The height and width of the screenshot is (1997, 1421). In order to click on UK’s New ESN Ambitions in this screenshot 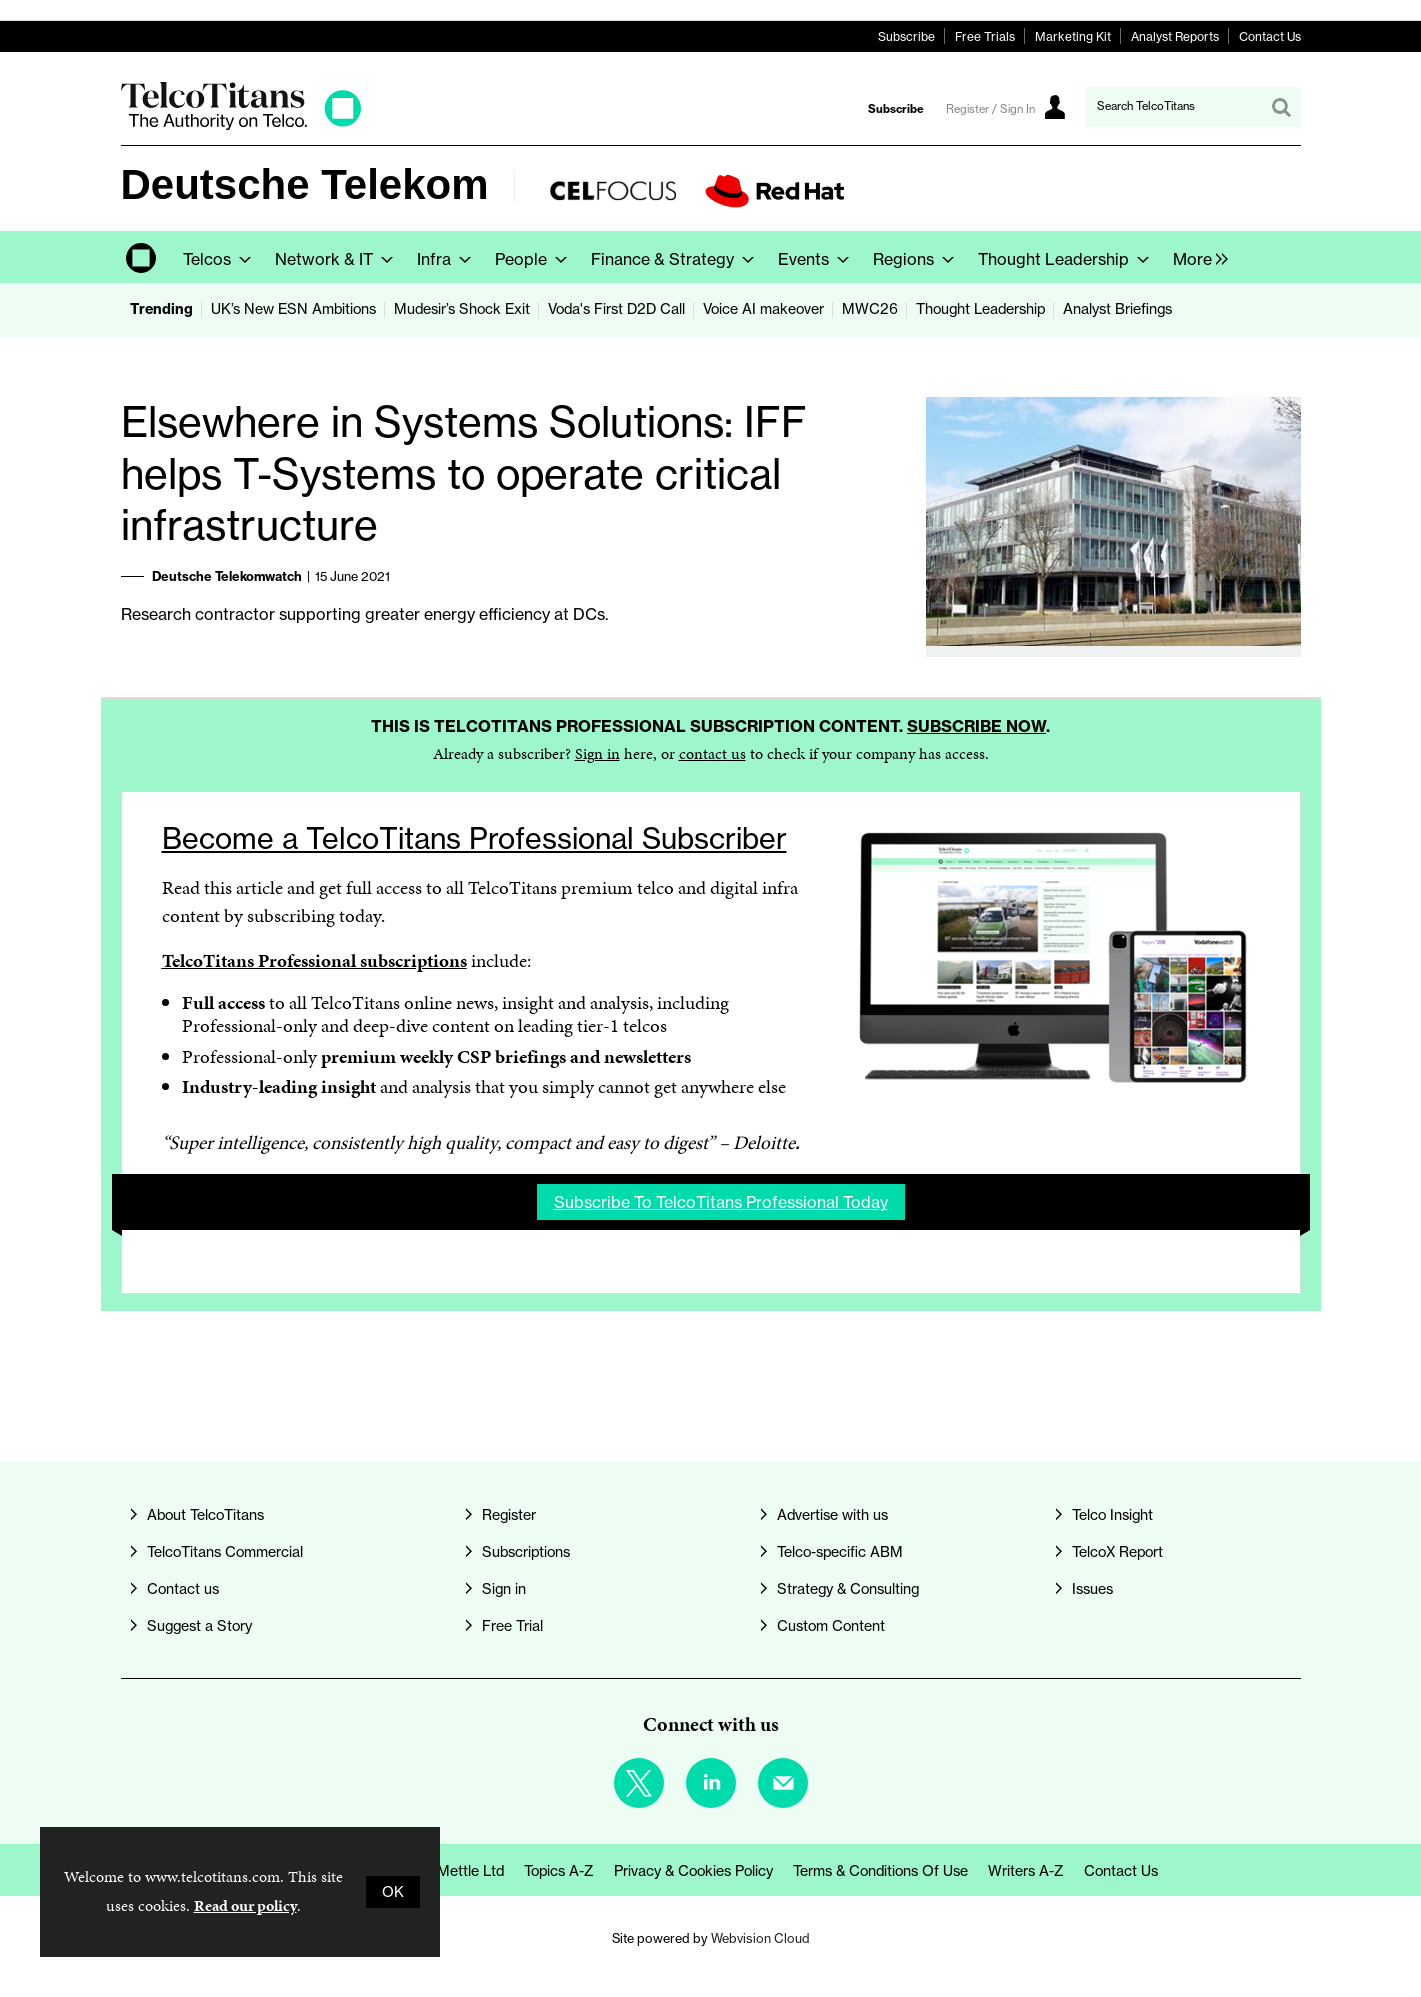, I will do `click(293, 309)`.